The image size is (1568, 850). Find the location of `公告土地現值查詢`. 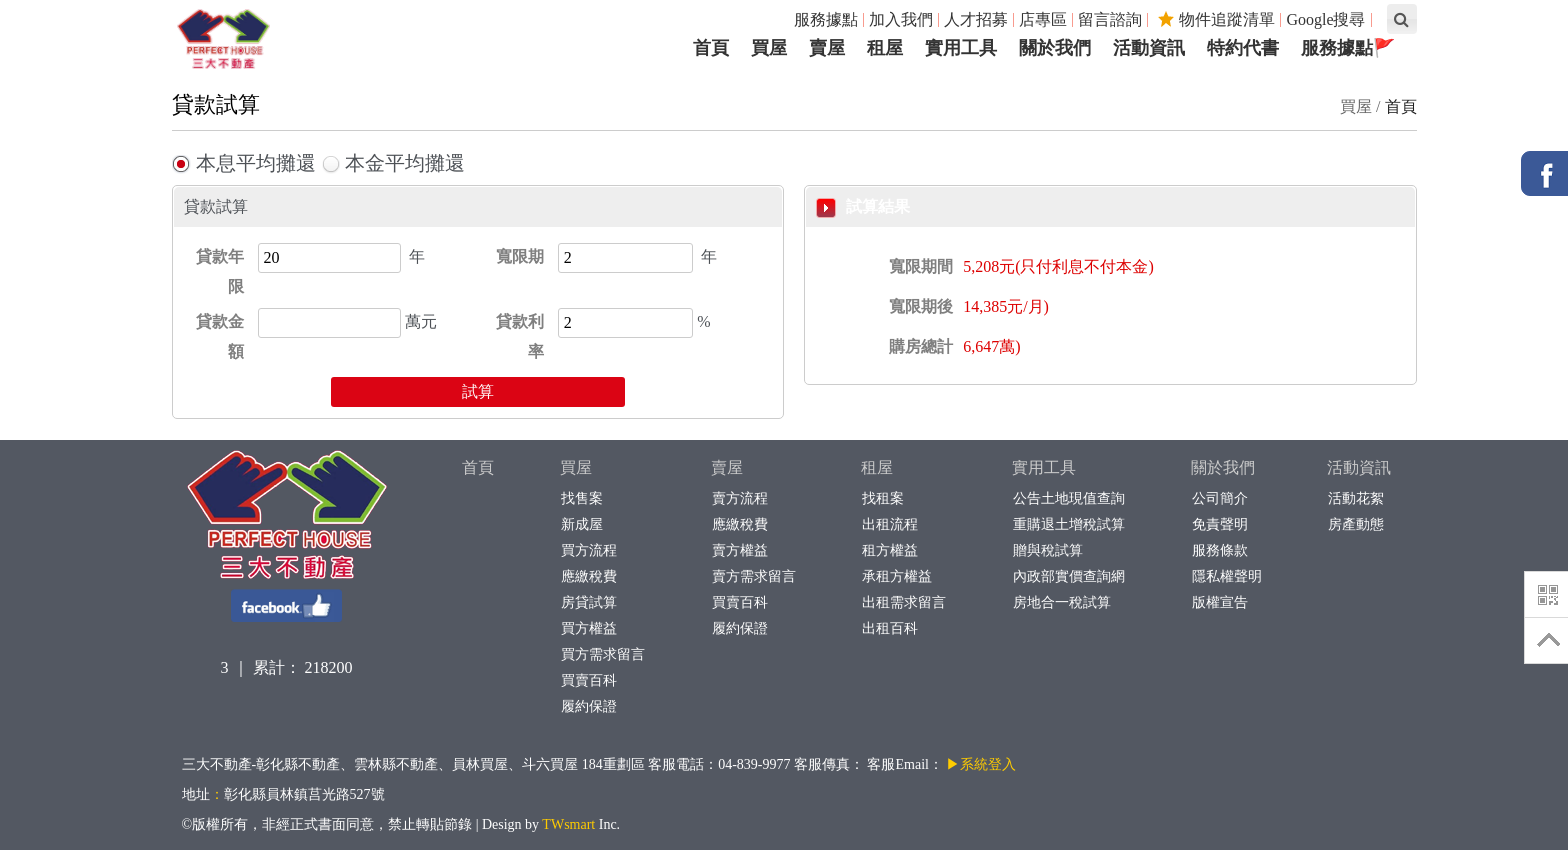

公告土地現值查詢 is located at coordinates (1068, 498).